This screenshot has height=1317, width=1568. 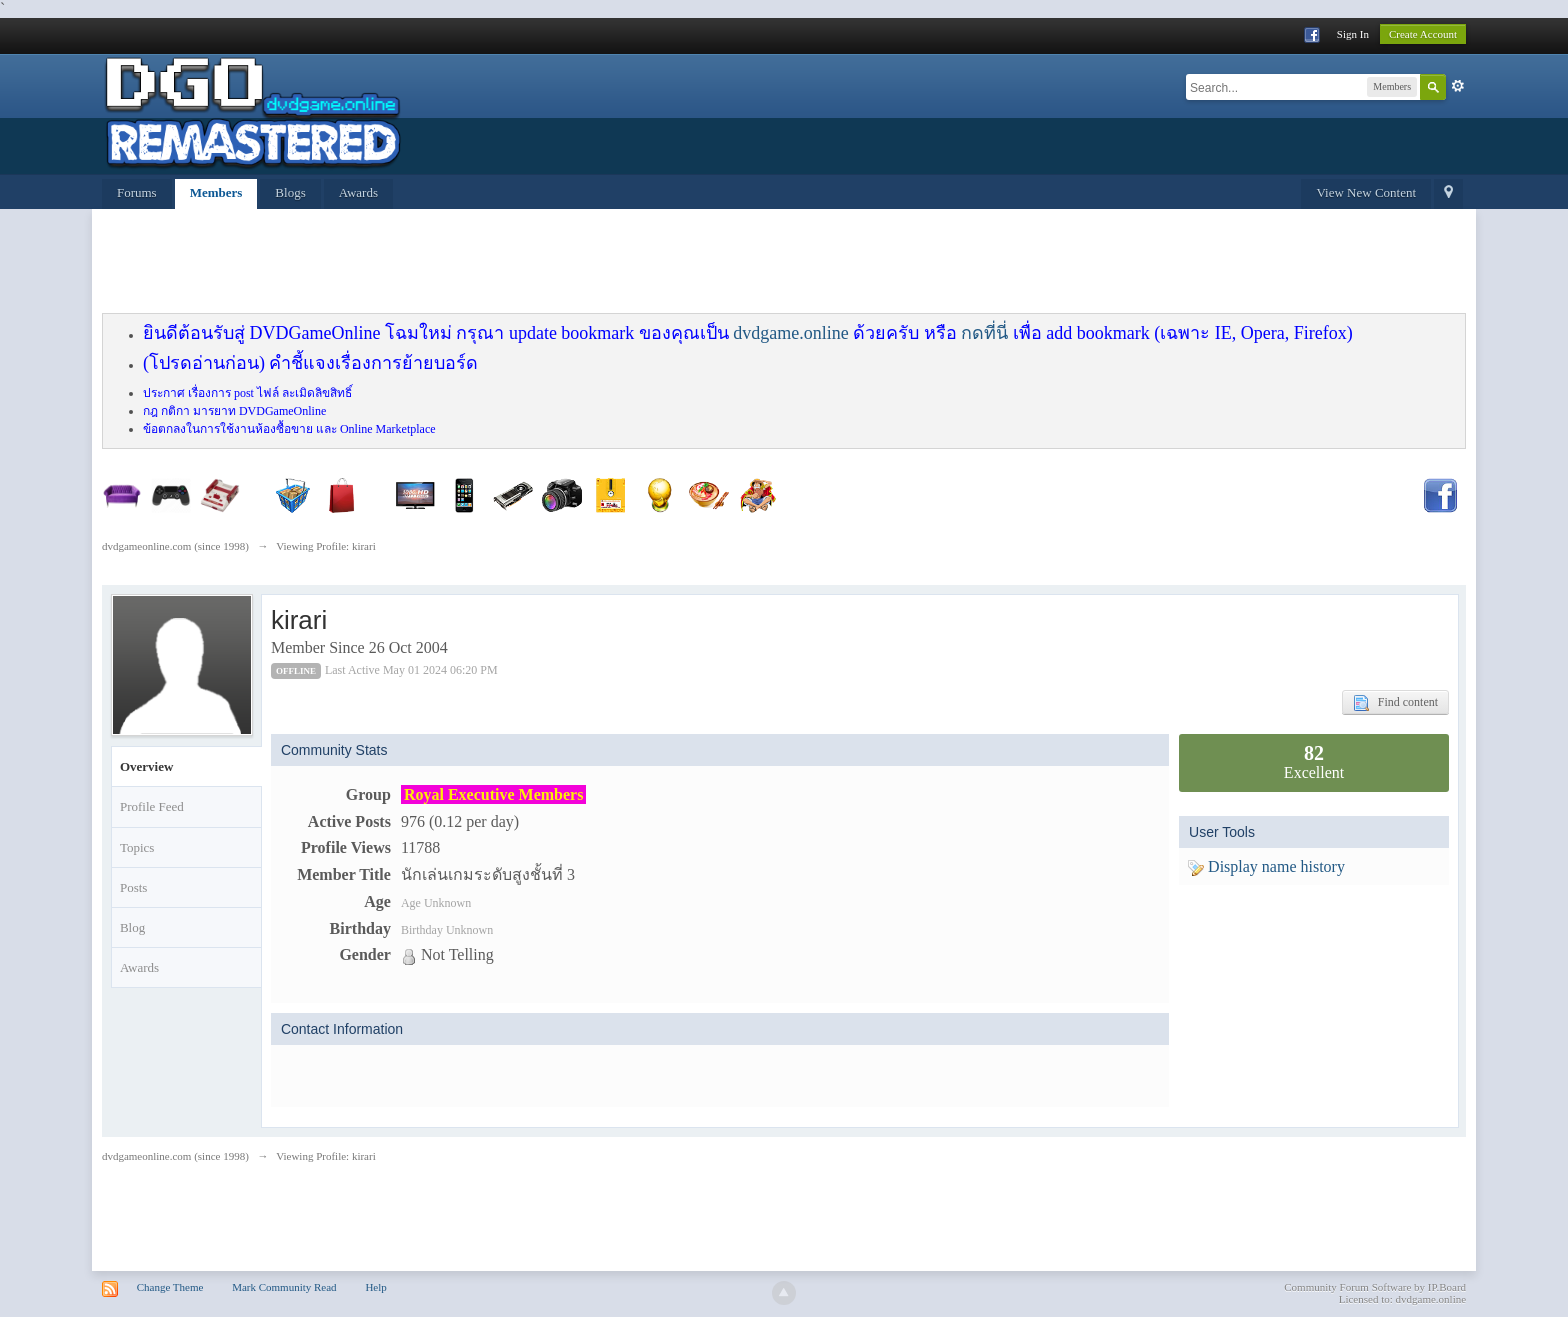 I want to click on Advanced, so click(x=1458, y=86).